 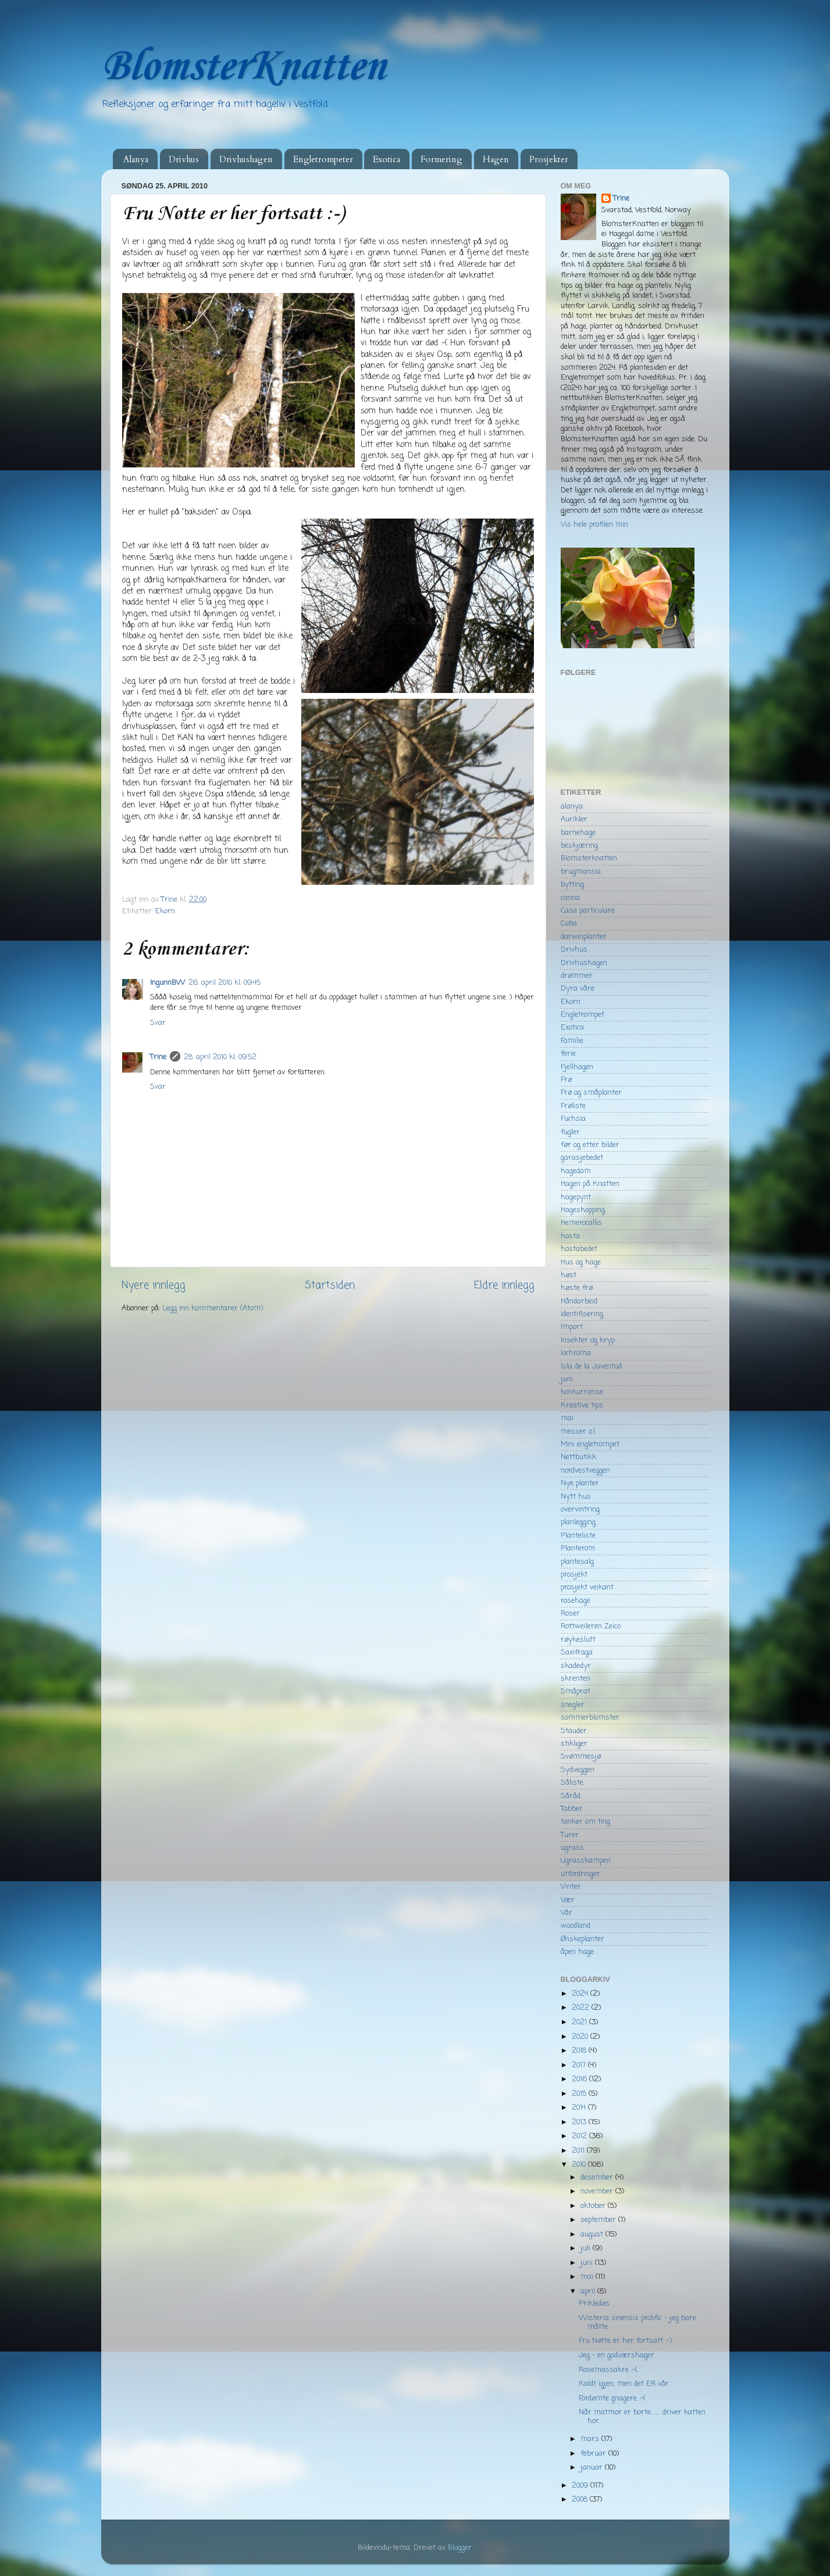 I want to click on Saxifraga, so click(x=577, y=1652).